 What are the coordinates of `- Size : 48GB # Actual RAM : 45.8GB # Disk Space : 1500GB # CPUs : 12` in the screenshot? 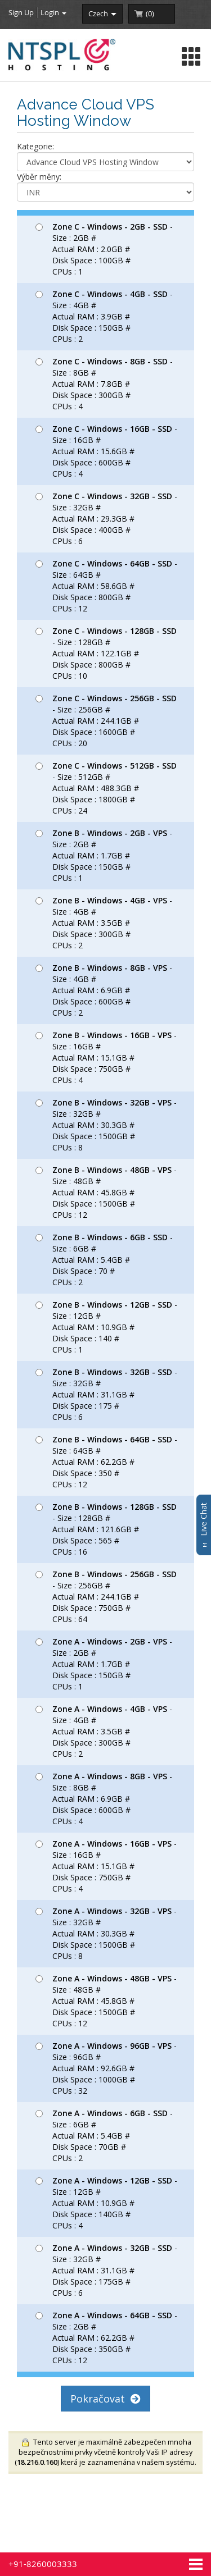 It's located at (106, 1192).